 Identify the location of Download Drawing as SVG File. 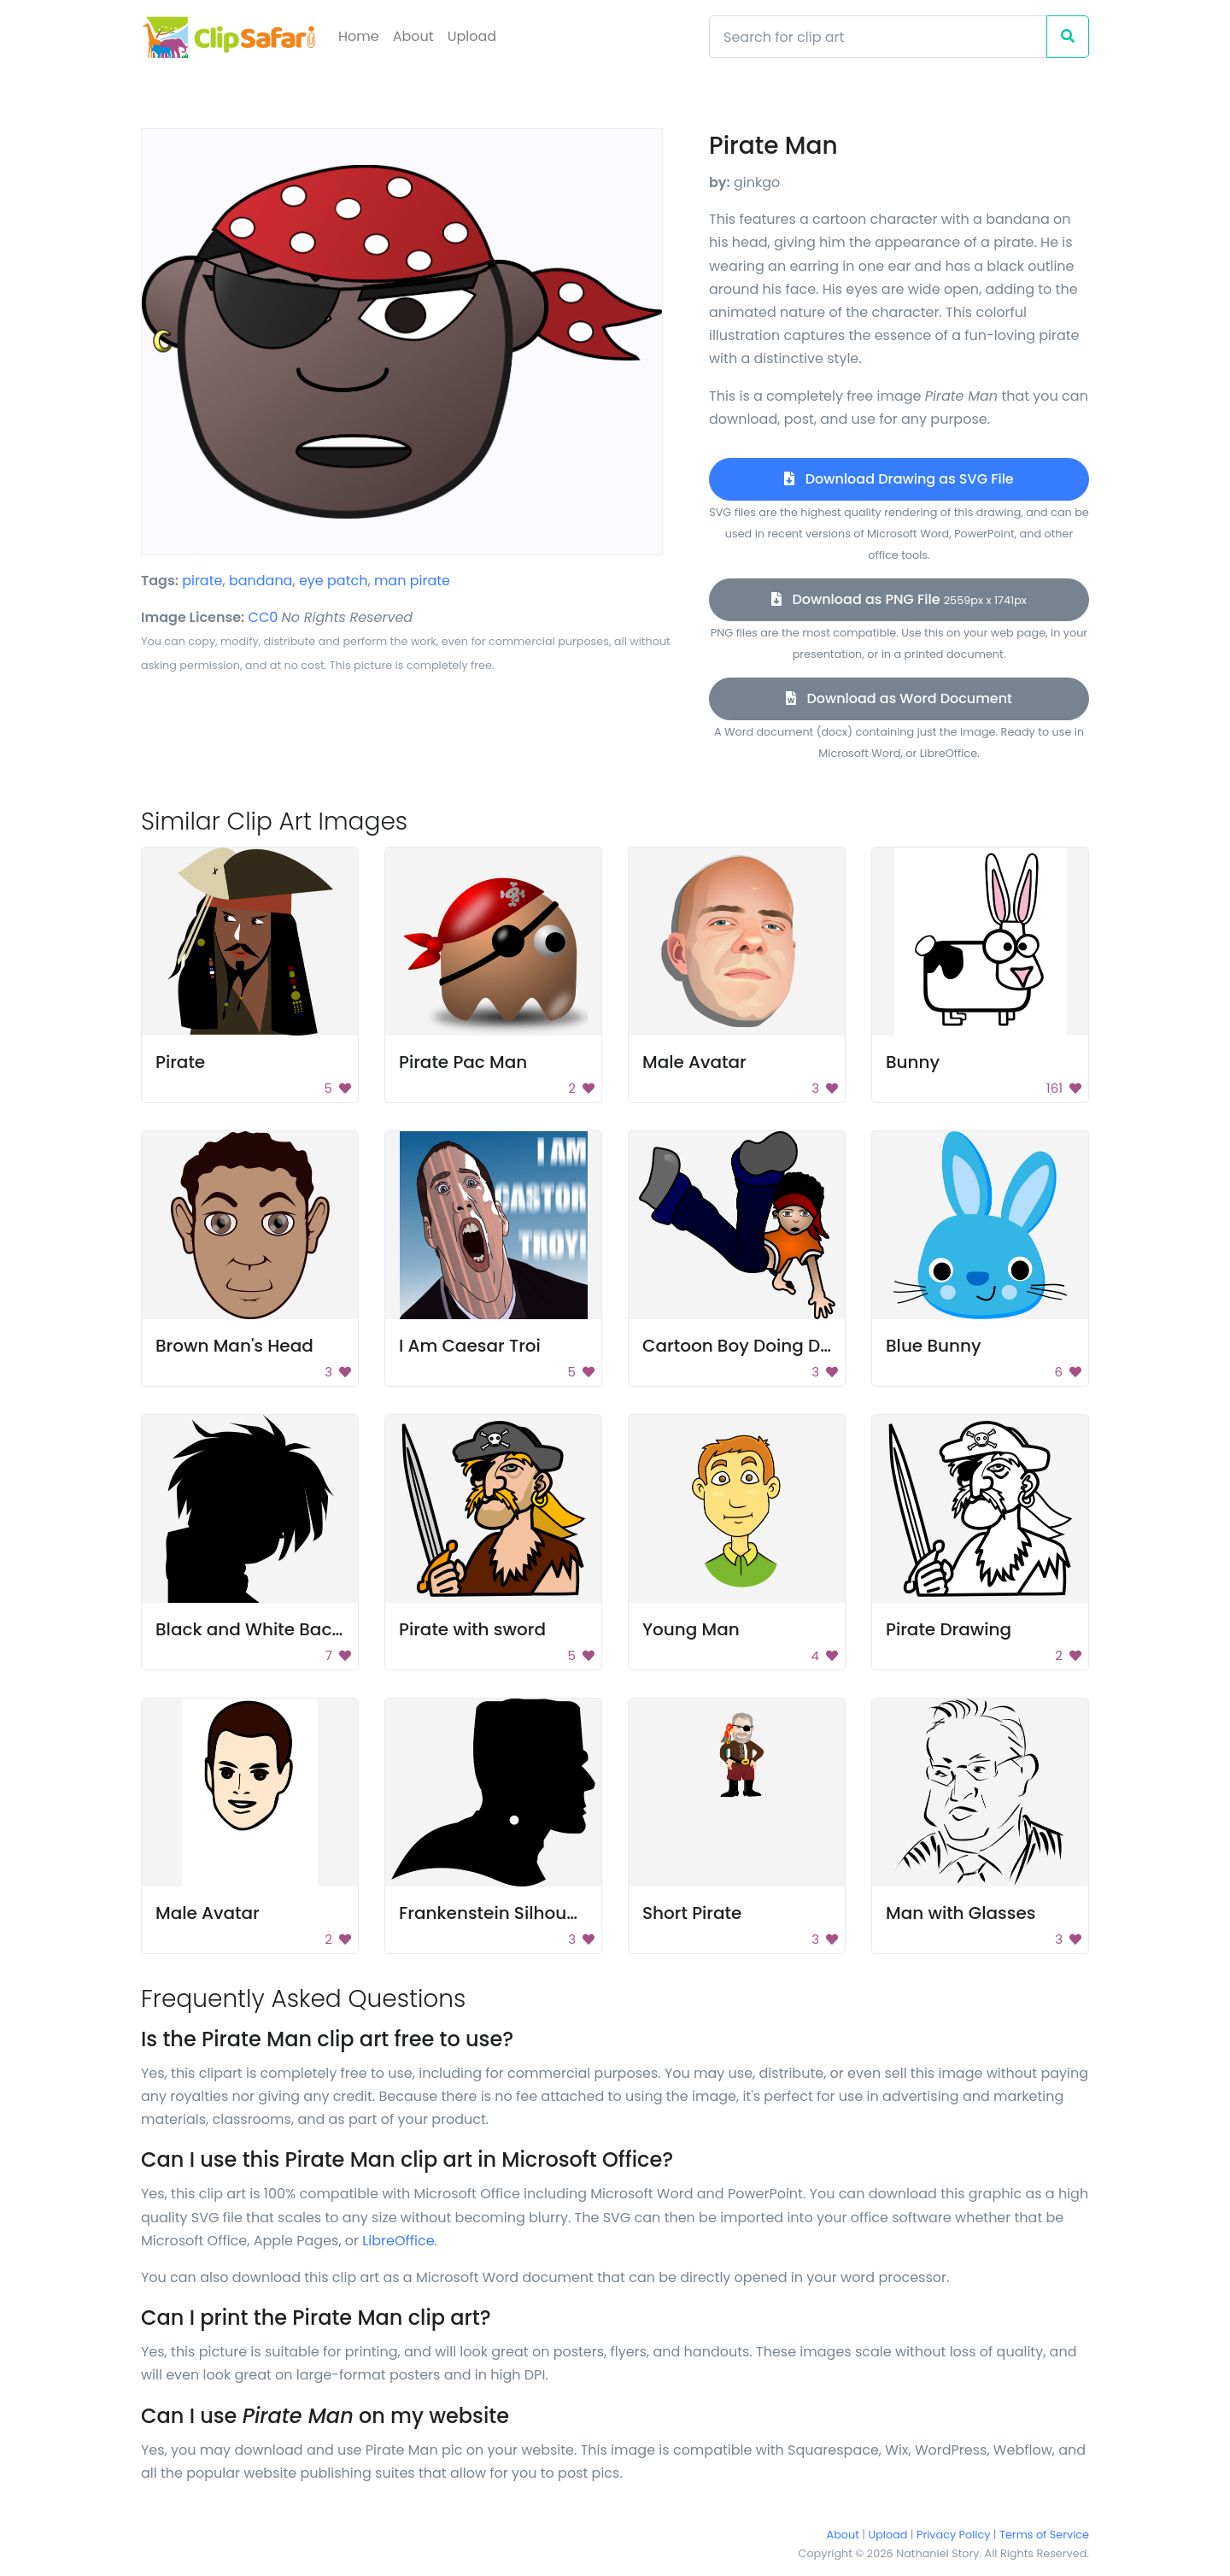
(898, 479).